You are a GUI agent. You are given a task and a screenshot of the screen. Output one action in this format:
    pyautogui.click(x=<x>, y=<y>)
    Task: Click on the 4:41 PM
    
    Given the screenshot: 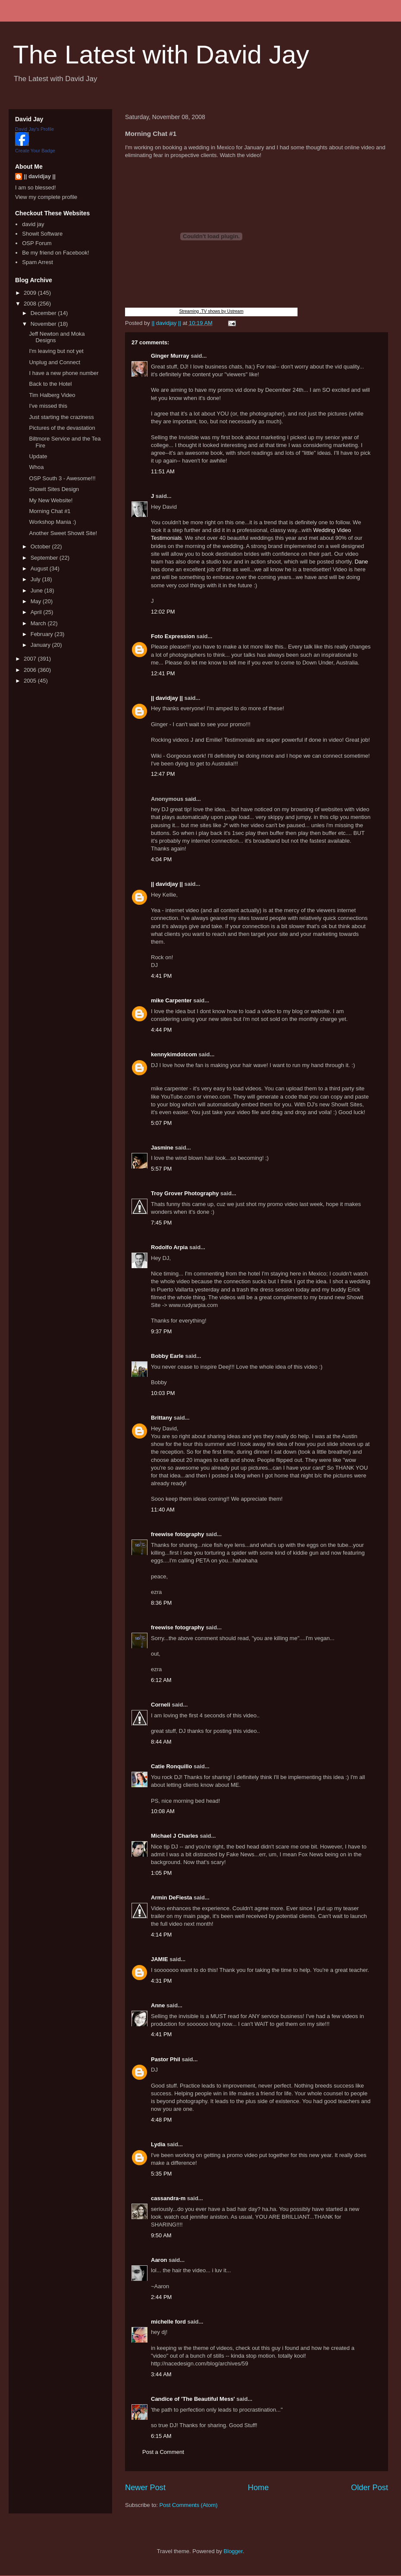 What is the action you would take?
    pyautogui.click(x=161, y=976)
    